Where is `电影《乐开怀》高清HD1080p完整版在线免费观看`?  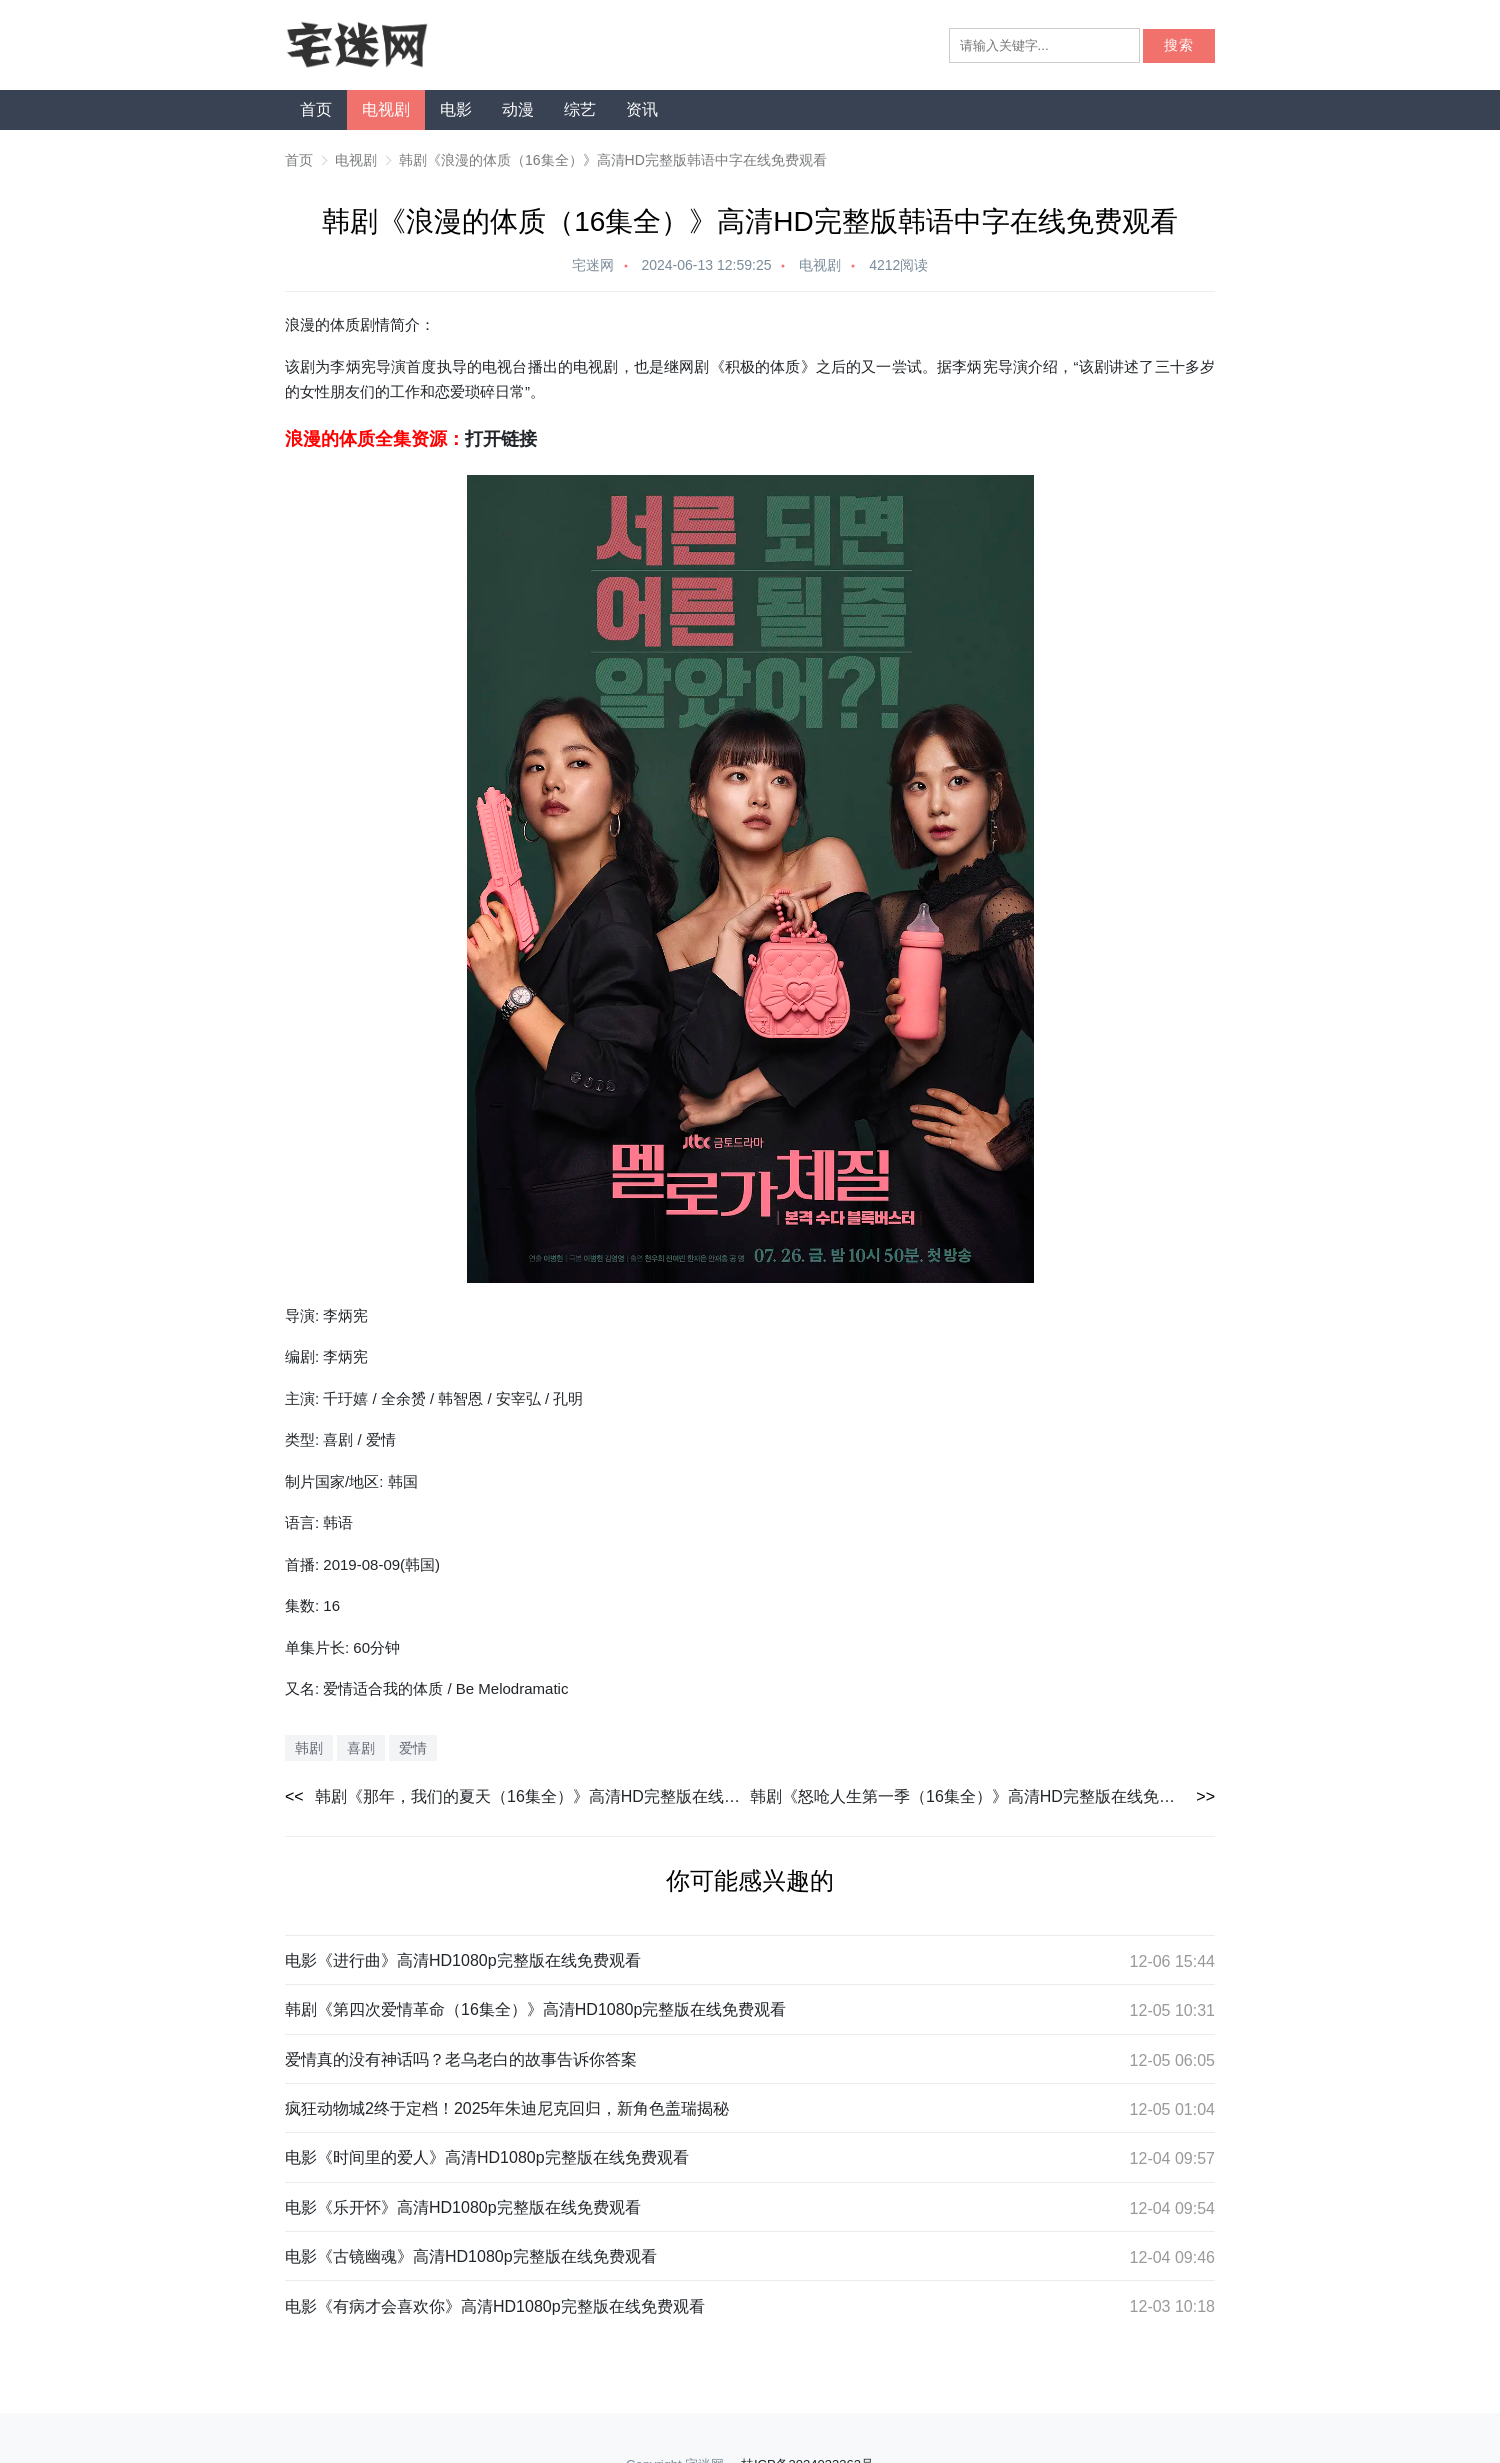 电影《乐开怀》高清HD1080p完整版在线免费观看 is located at coordinates (463, 2207).